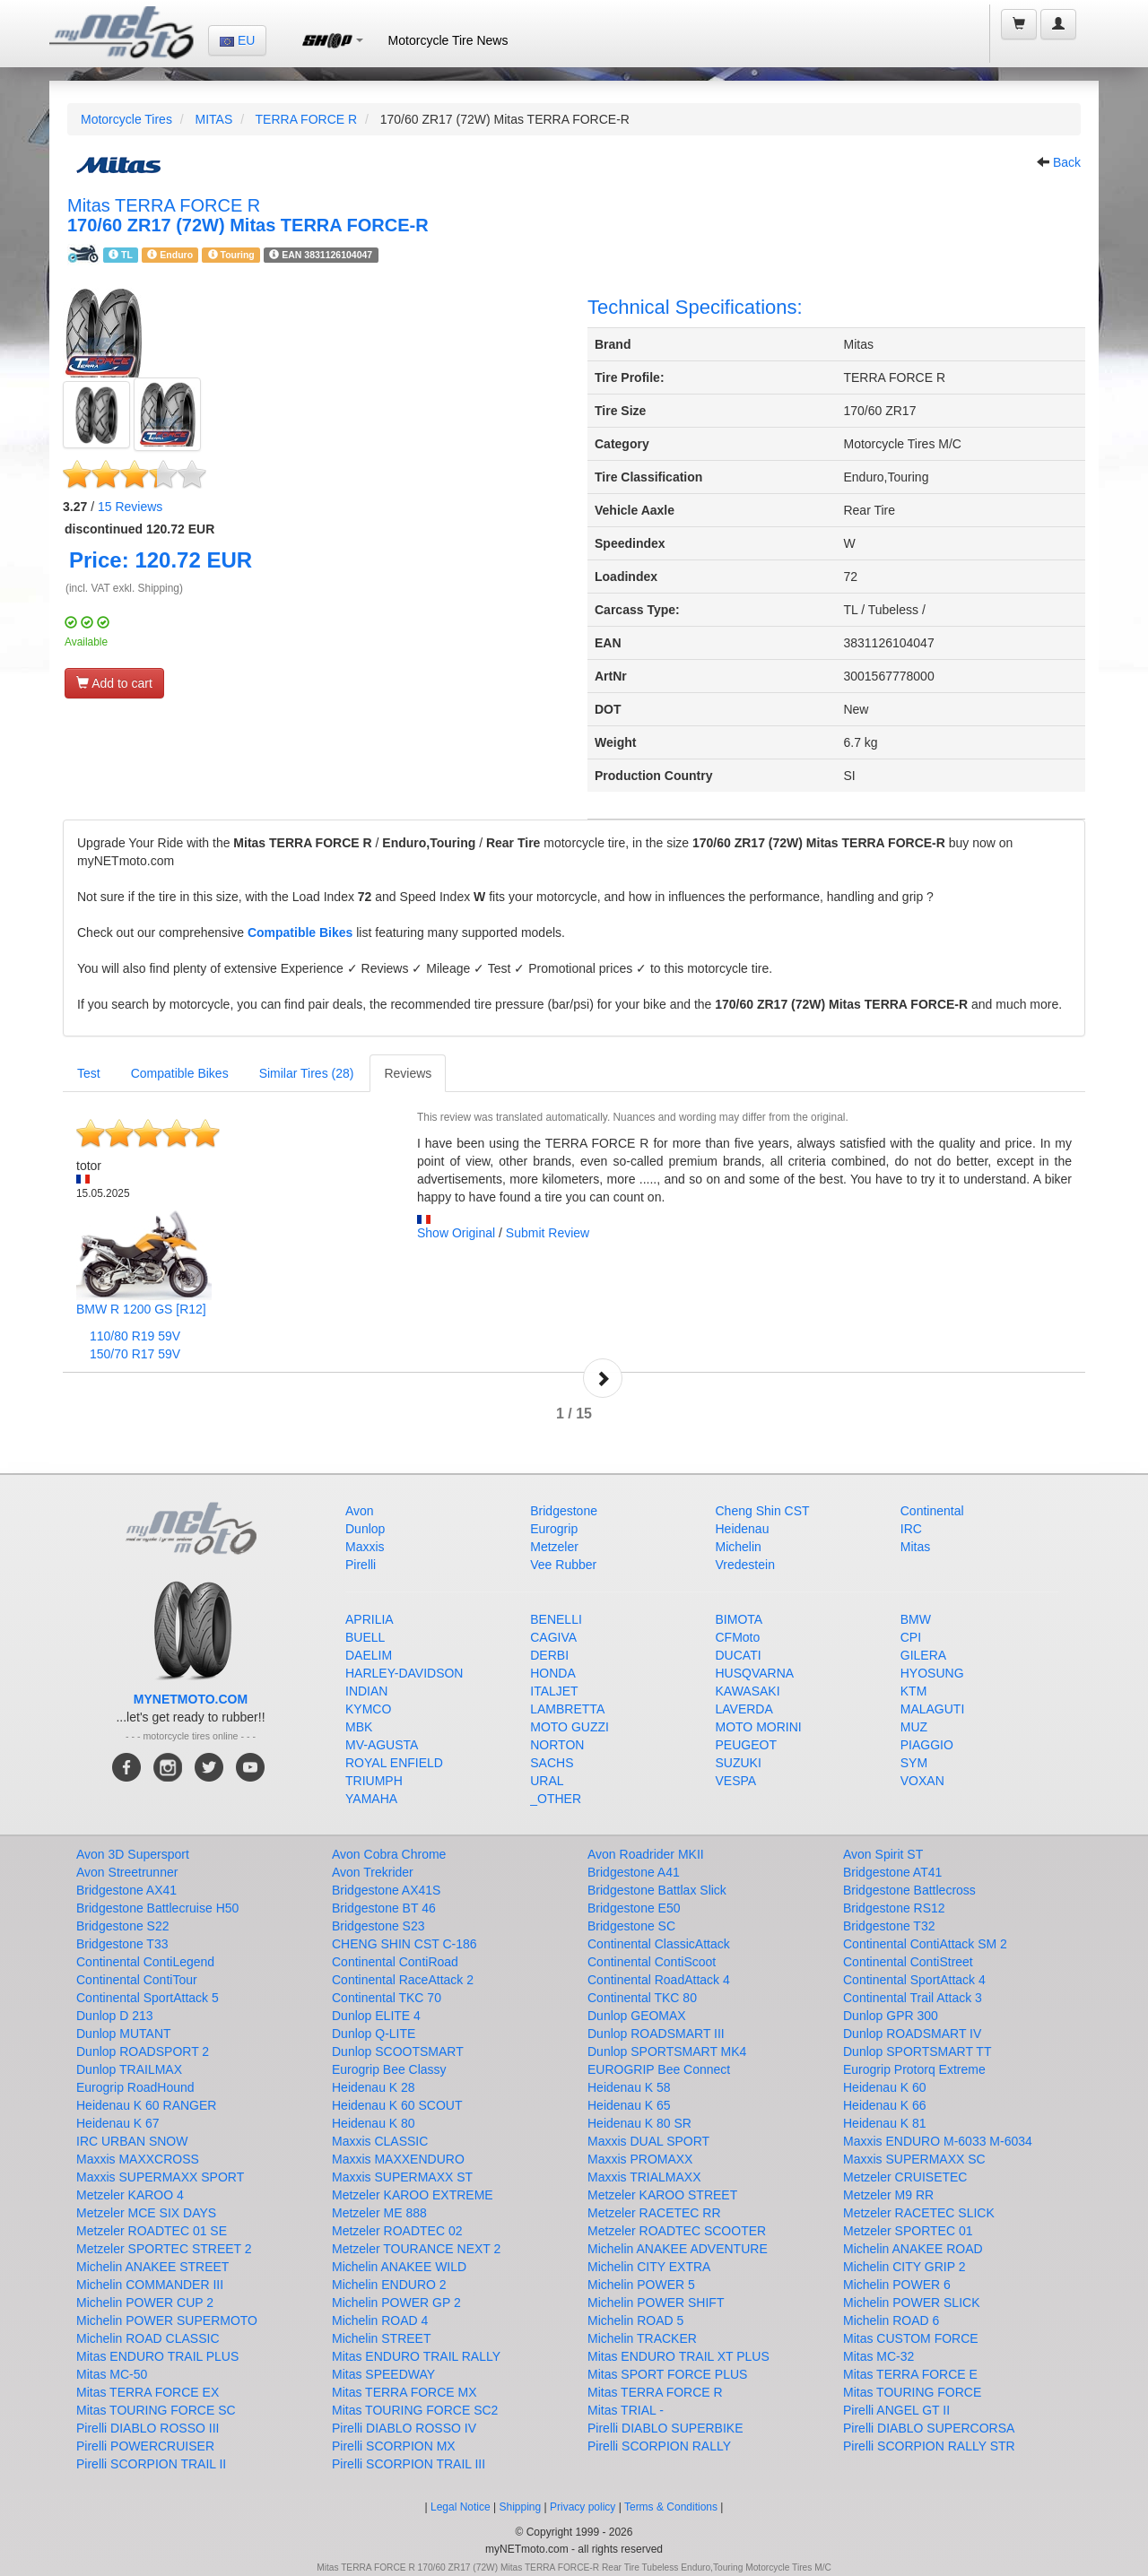 The width and height of the screenshot is (1148, 2576). What do you see at coordinates (546, 1781) in the screenshot?
I see `URAL` at bounding box center [546, 1781].